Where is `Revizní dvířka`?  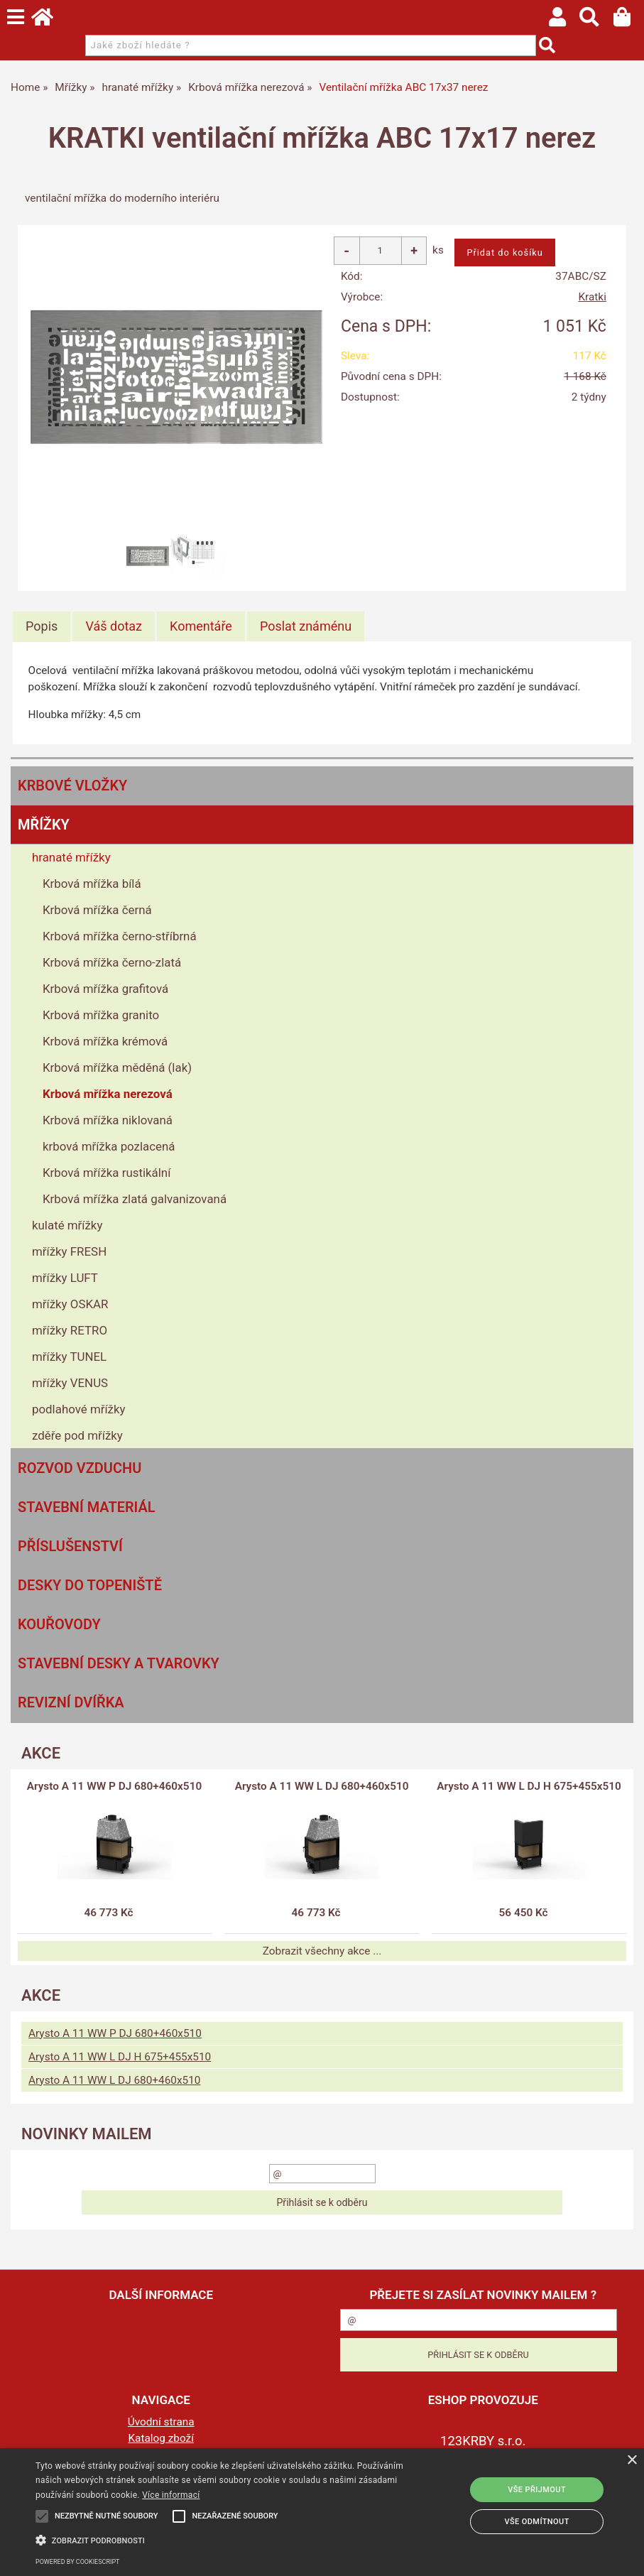
Revizní dvířka is located at coordinates (71, 1702).